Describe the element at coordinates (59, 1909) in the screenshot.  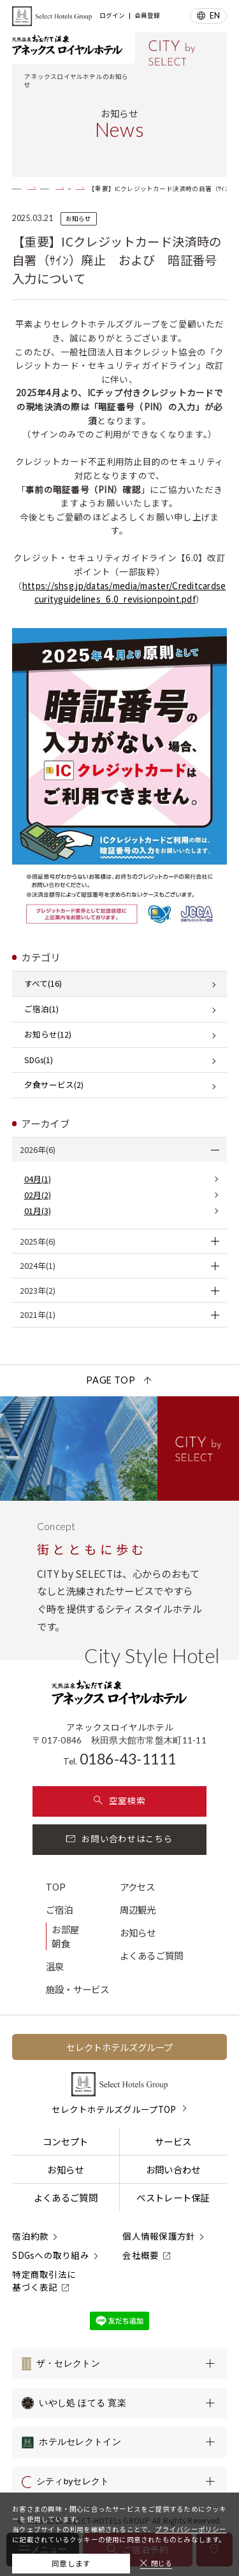
I see `ご宿泊` at that location.